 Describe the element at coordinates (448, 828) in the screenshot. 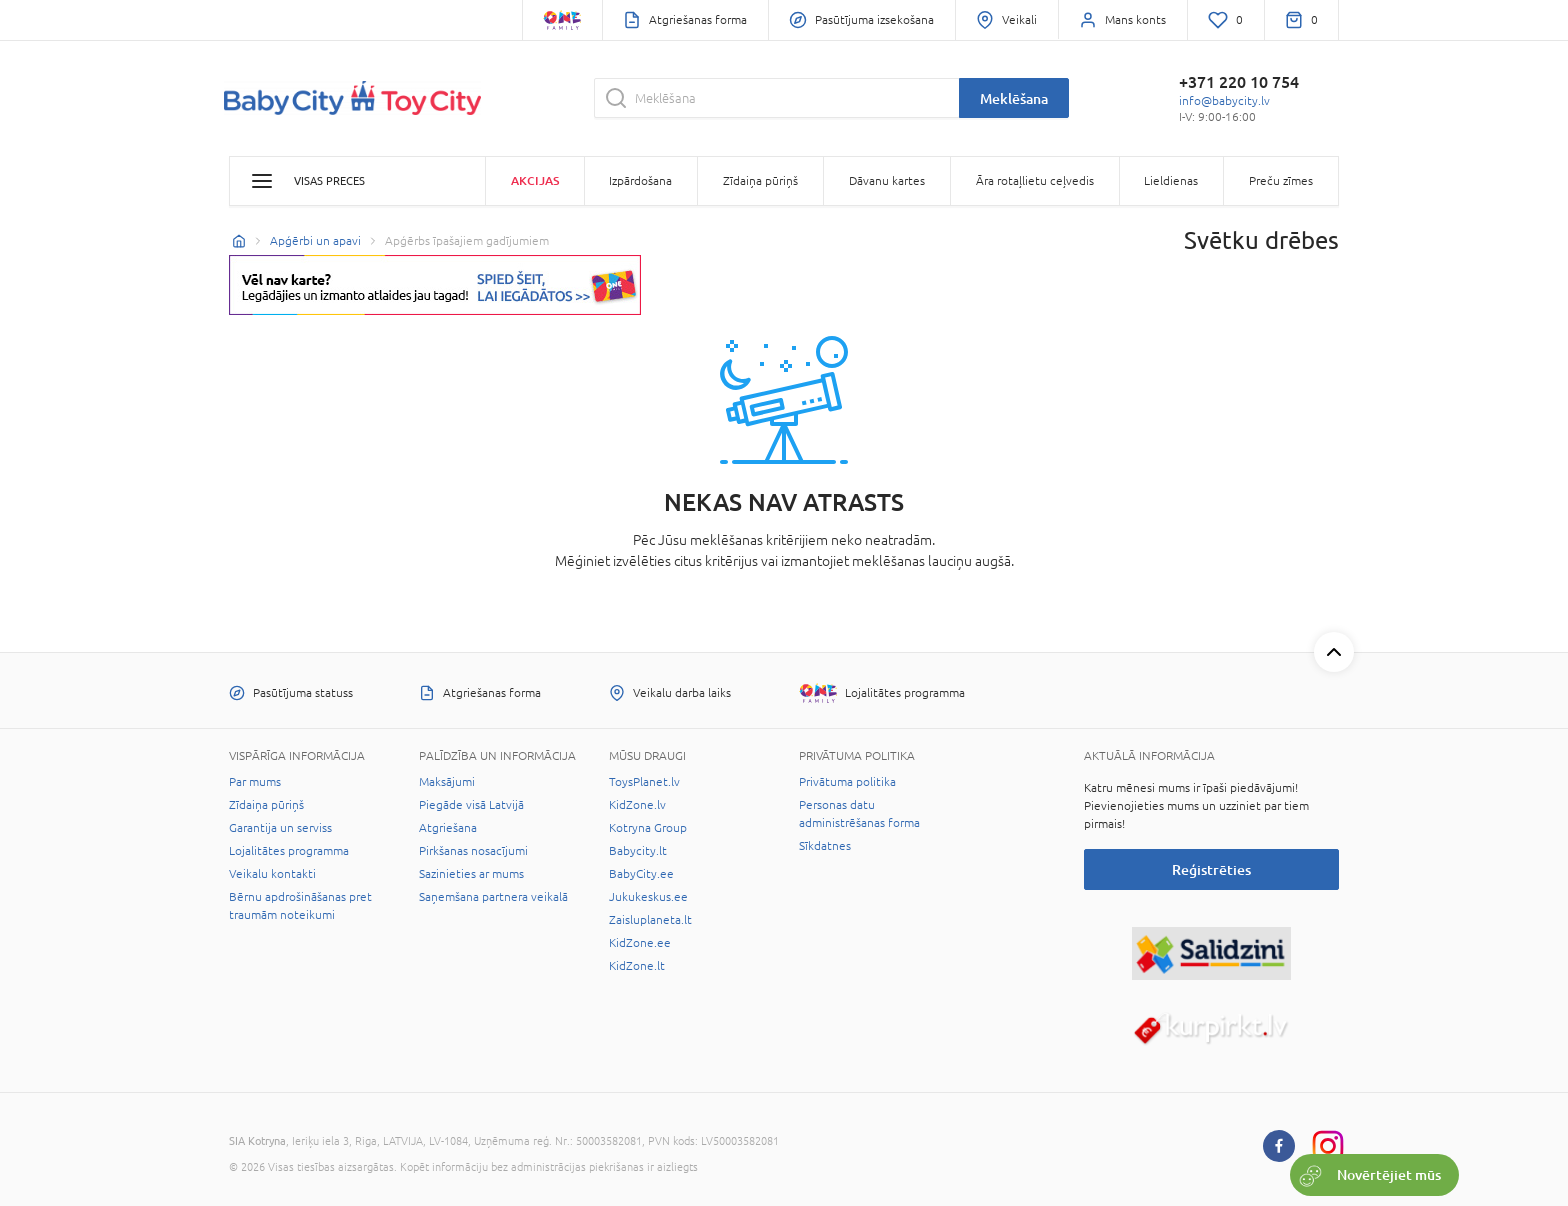

I see `Atgriešana` at that location.